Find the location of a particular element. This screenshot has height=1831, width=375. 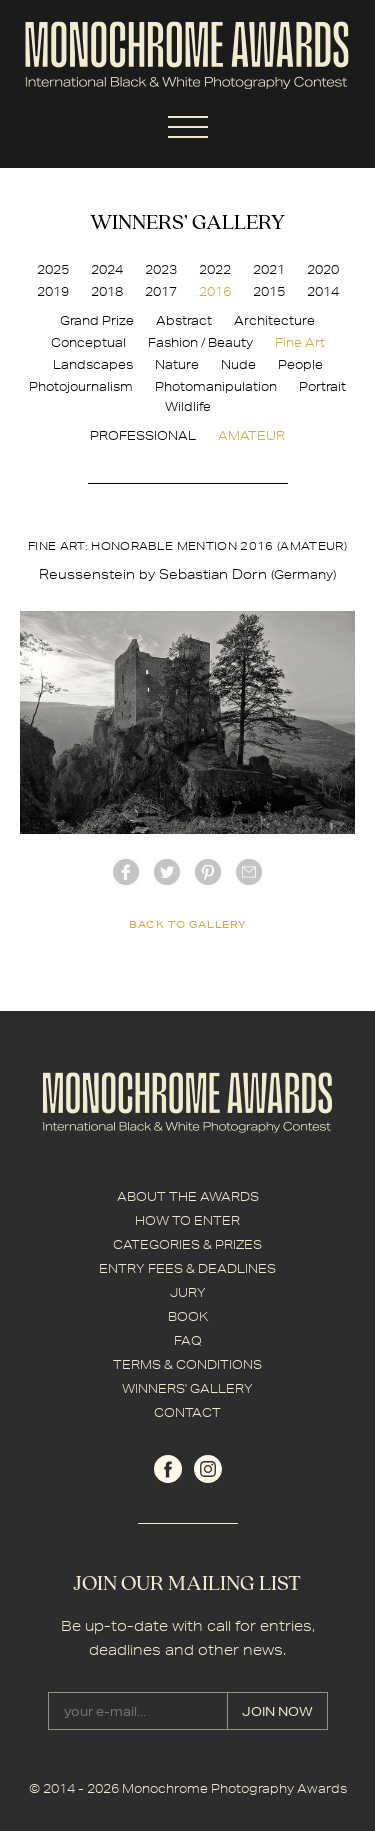

TERMS & CONDITIONS is located at coordinates (187, 1364).